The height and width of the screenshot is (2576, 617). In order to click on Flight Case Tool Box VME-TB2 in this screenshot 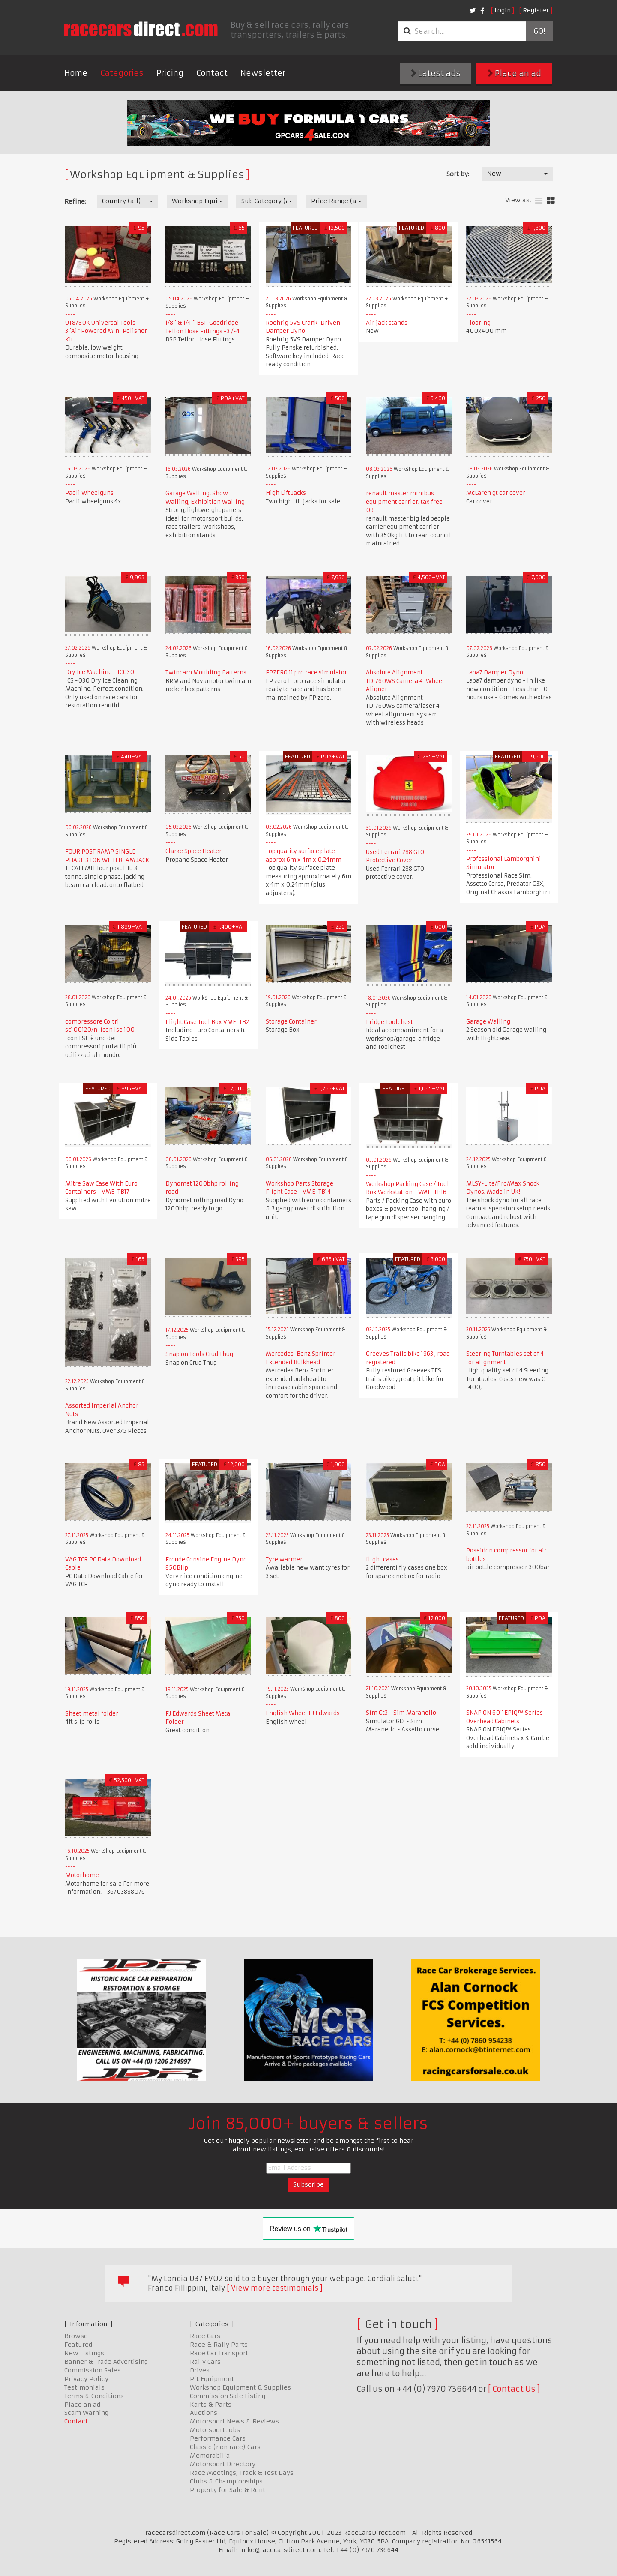, I will do `click(207, 1022)`.